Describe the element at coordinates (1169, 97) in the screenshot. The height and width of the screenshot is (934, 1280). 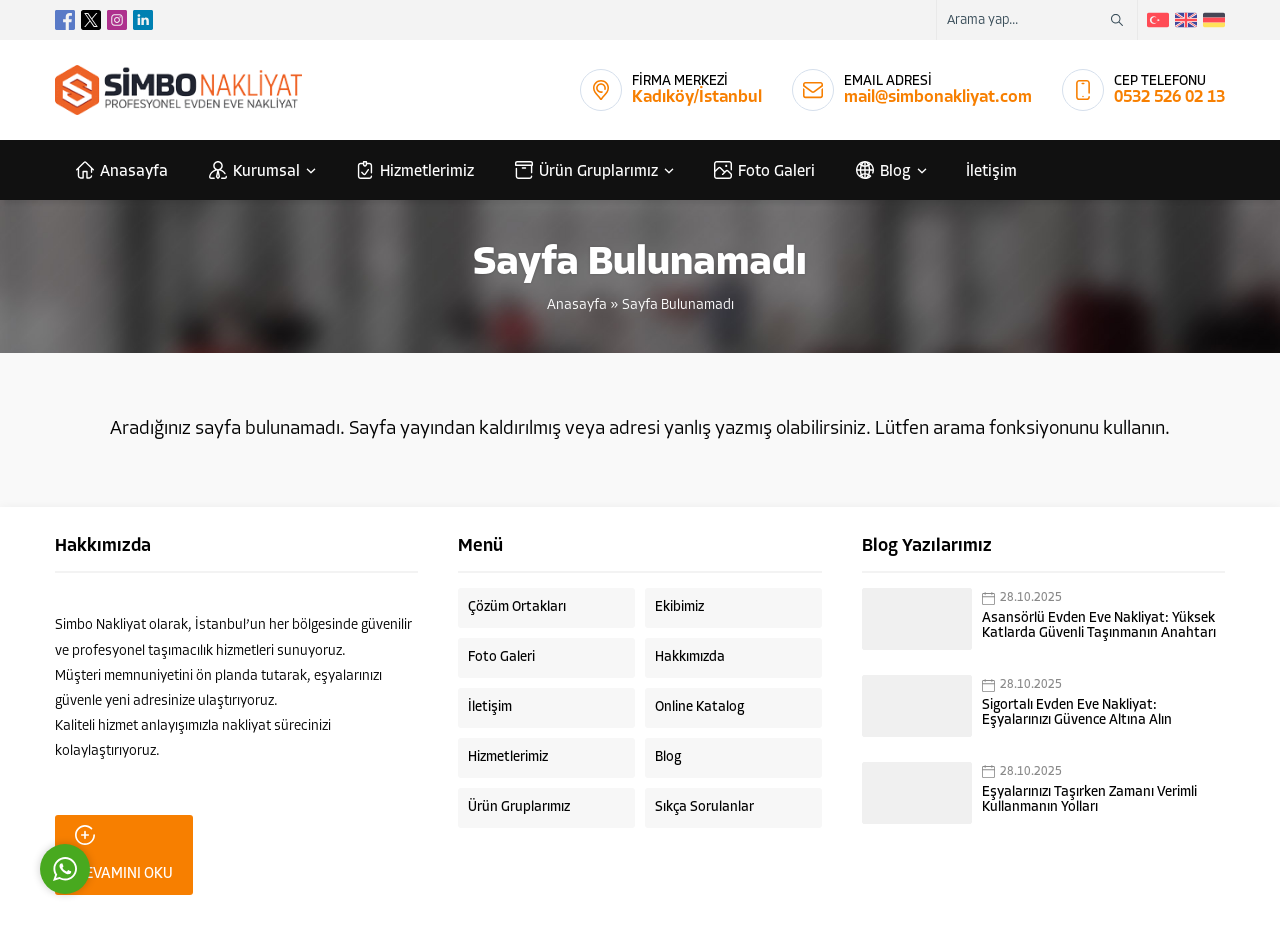
I see `0532 526 02 13` at that location.